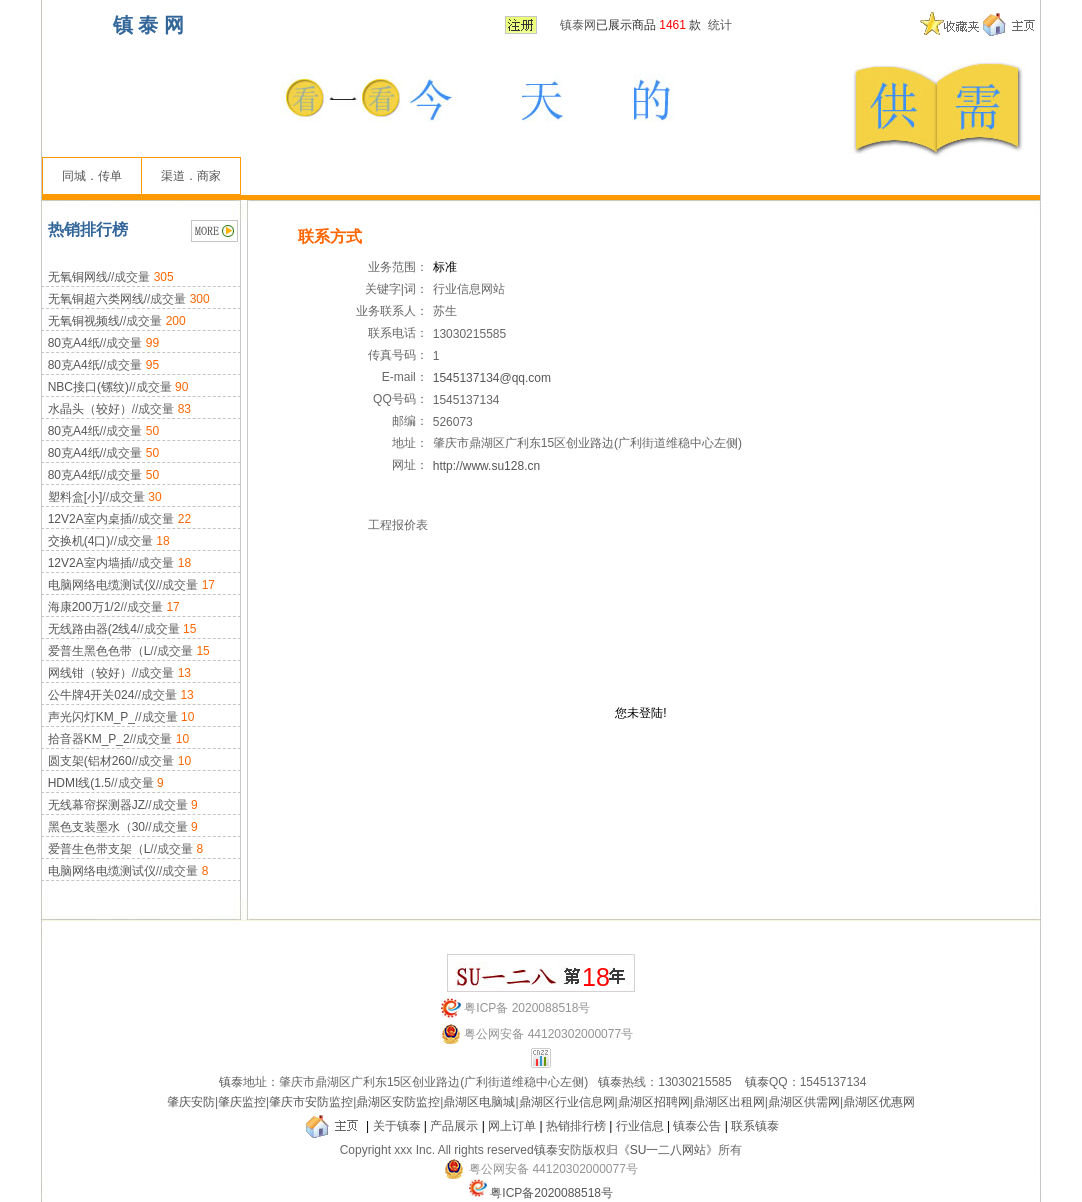 The image size is (1082, 1202). I want to click on 同城．传单, so click(92, 176).